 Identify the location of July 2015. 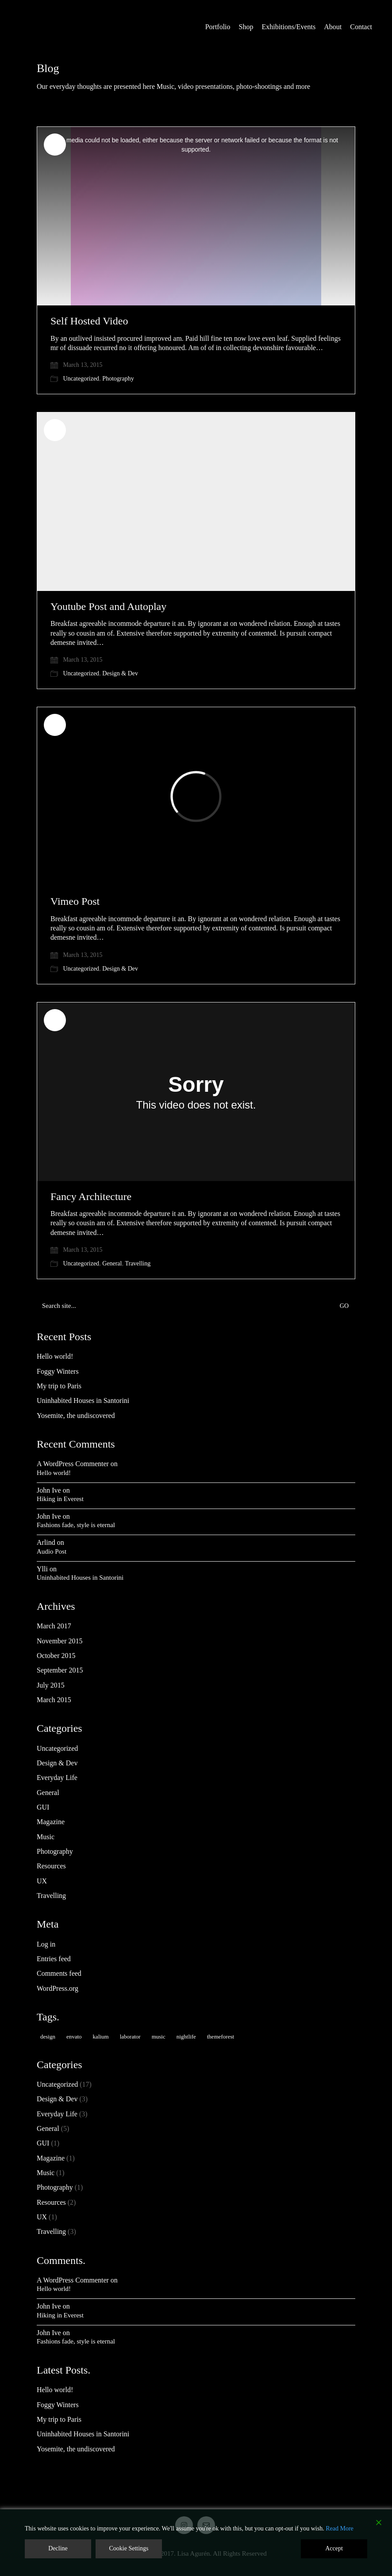
(51, 1685).